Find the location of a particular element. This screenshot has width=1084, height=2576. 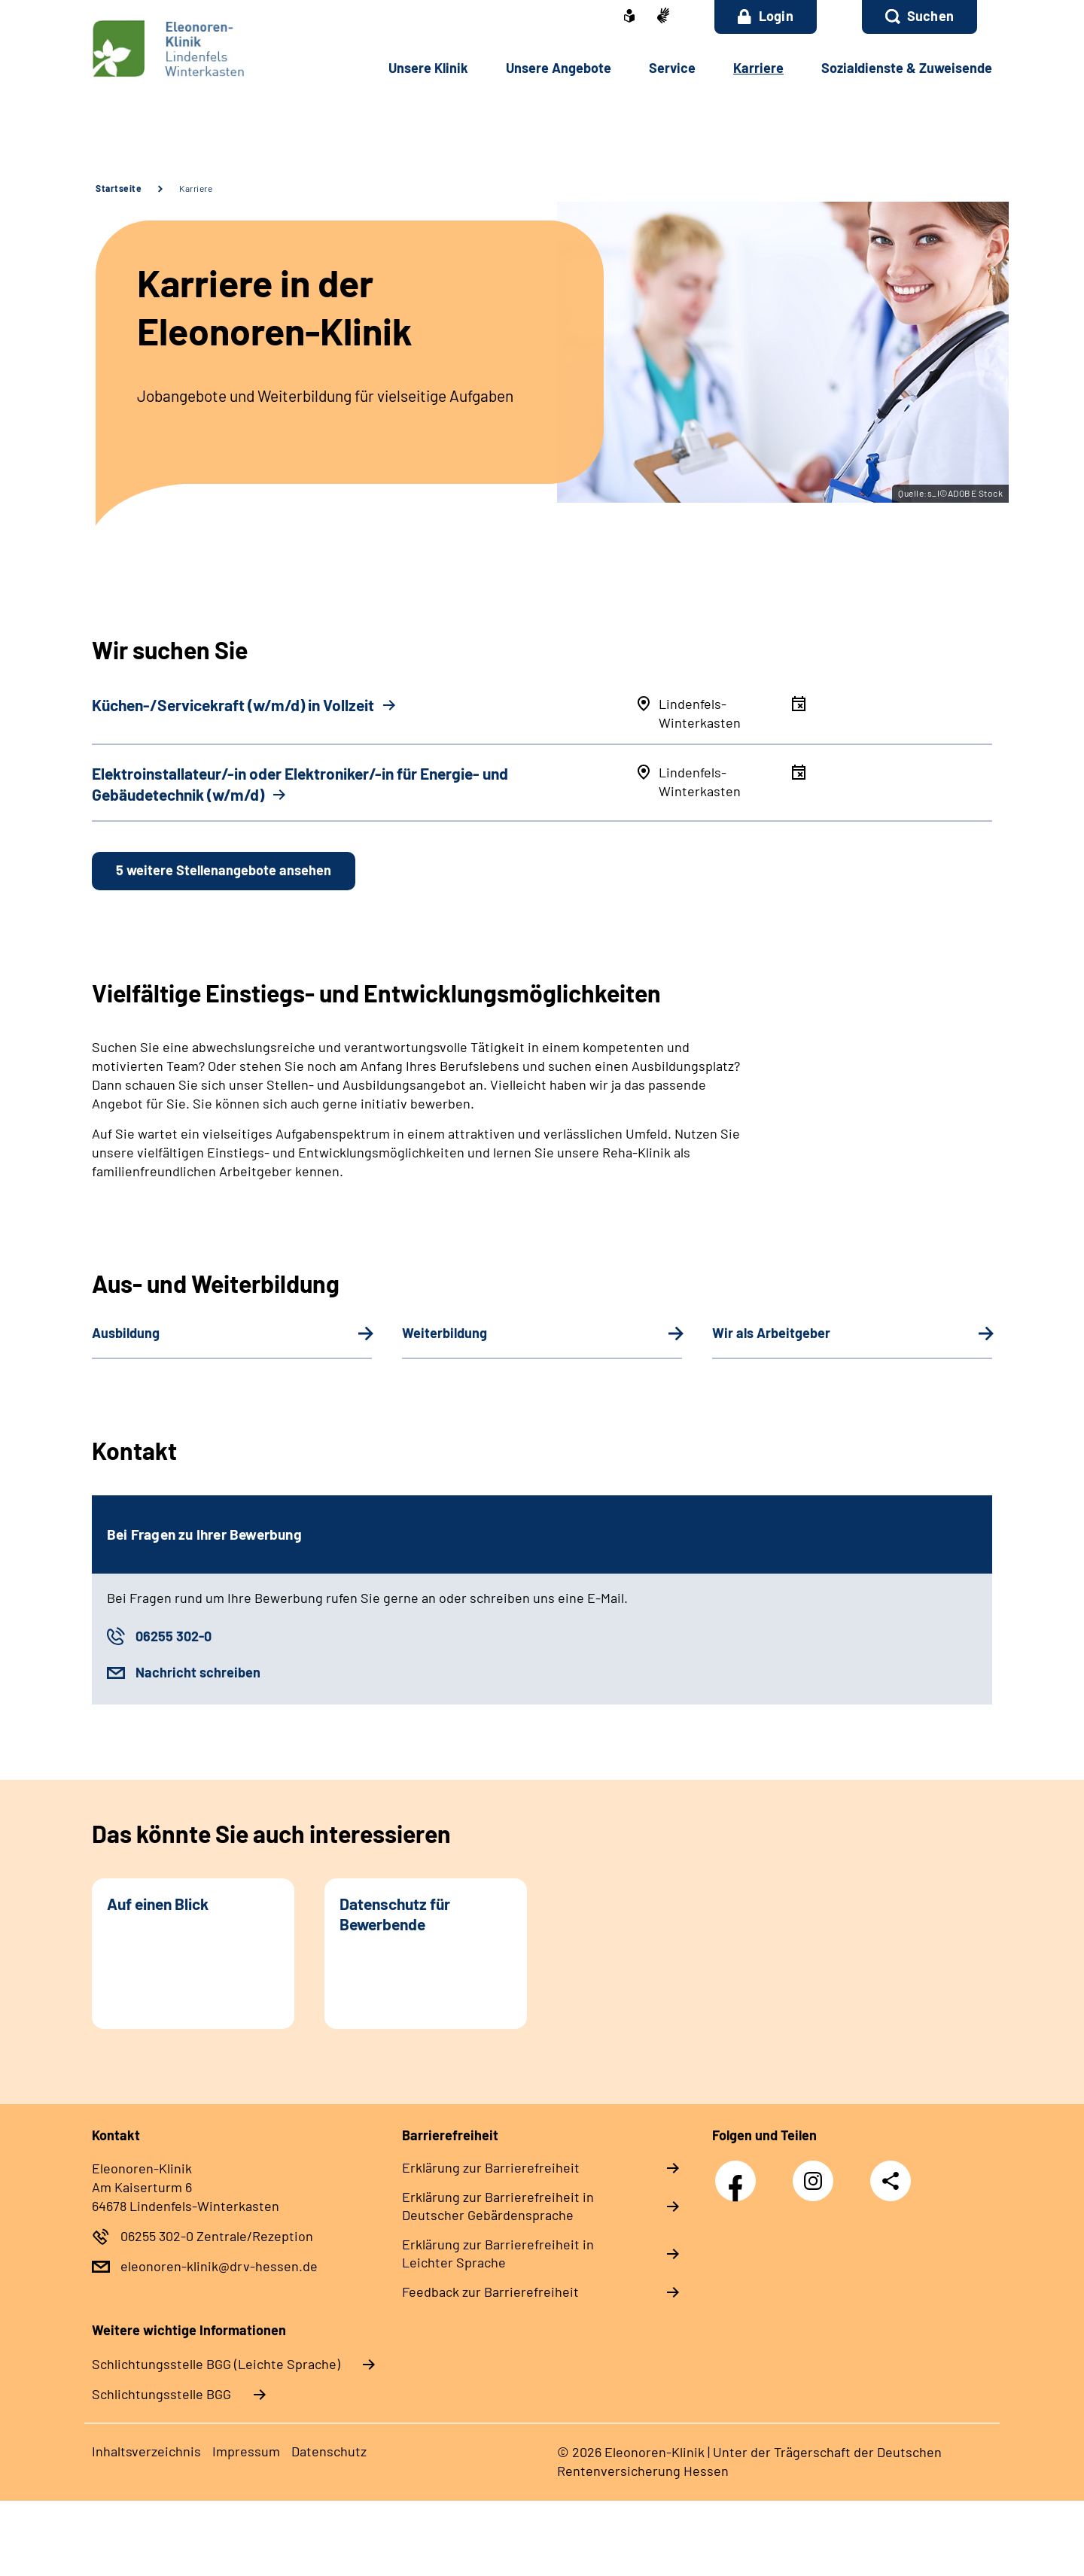

Inhaltsverzeichnis is located at coordinates (146, 2451).